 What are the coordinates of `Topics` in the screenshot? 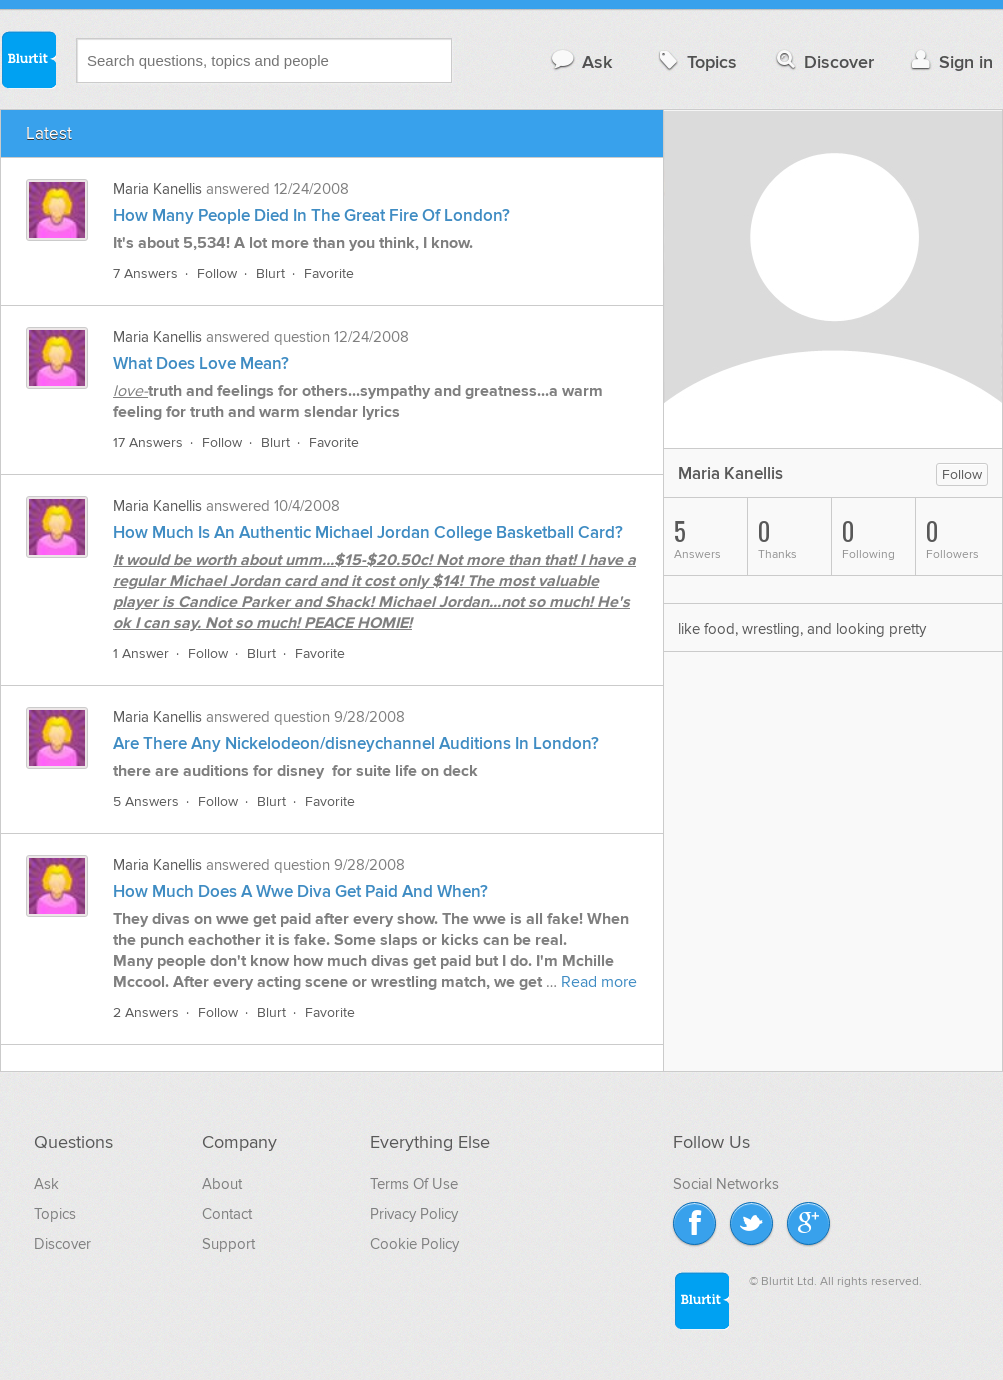 It's located at (695, 61).